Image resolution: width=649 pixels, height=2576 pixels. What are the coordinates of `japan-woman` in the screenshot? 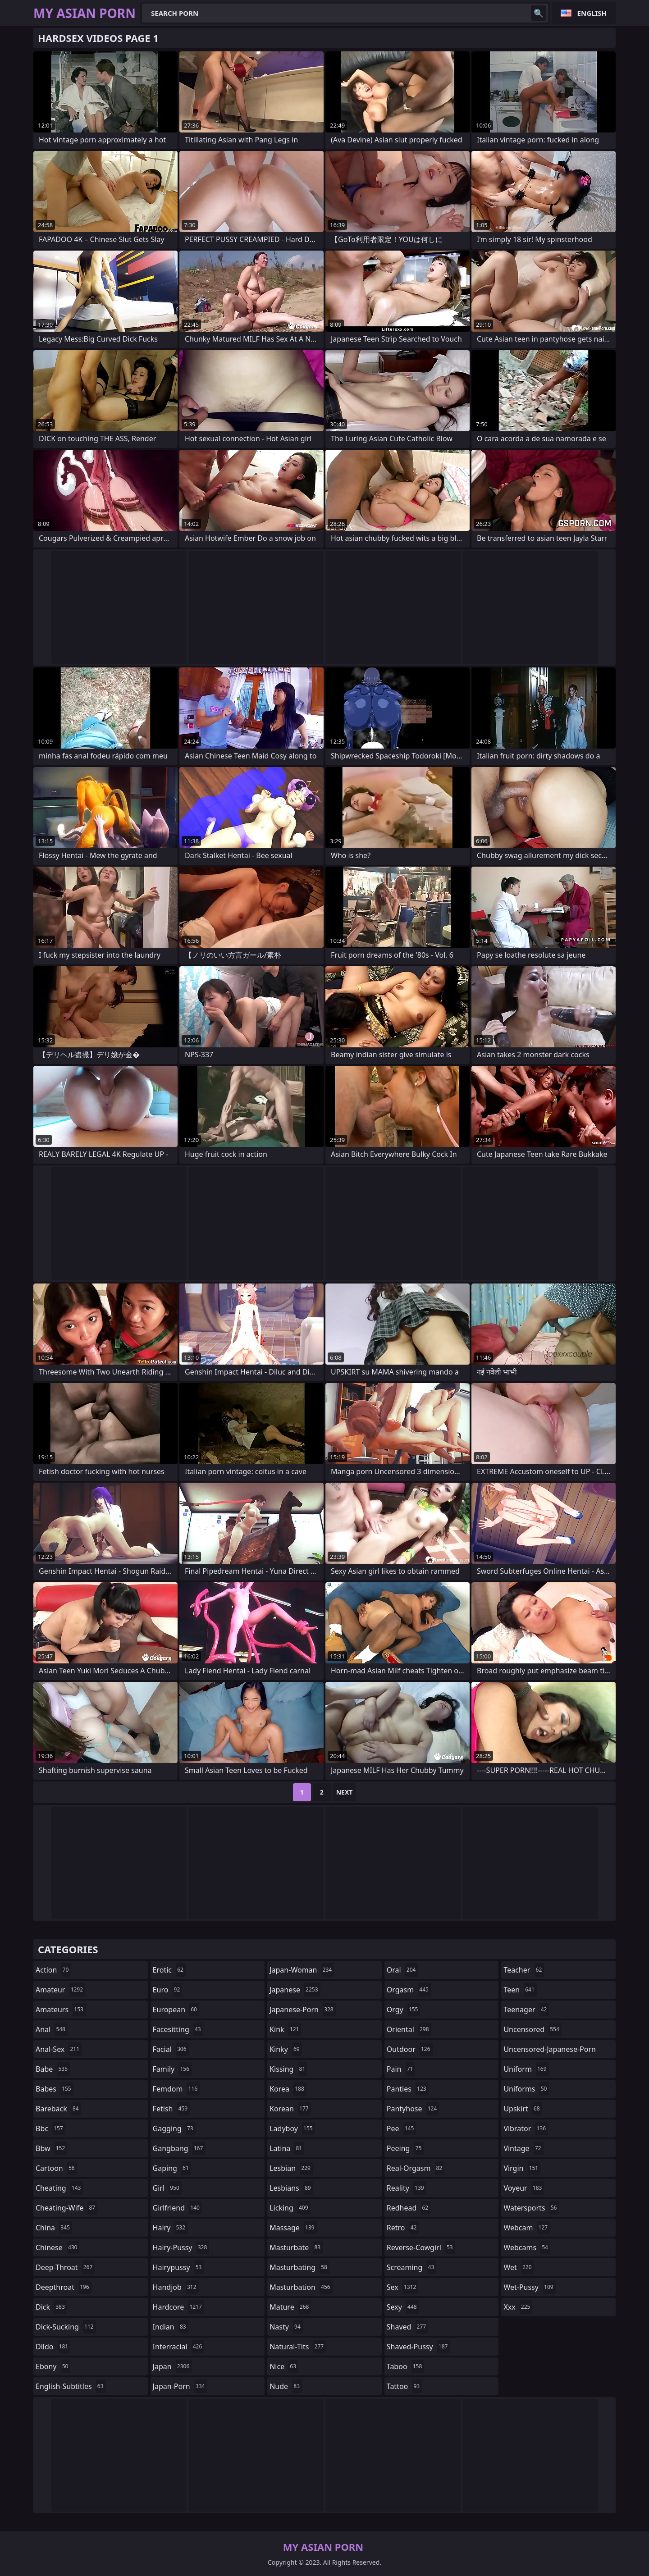 It's located at (302, 1970).